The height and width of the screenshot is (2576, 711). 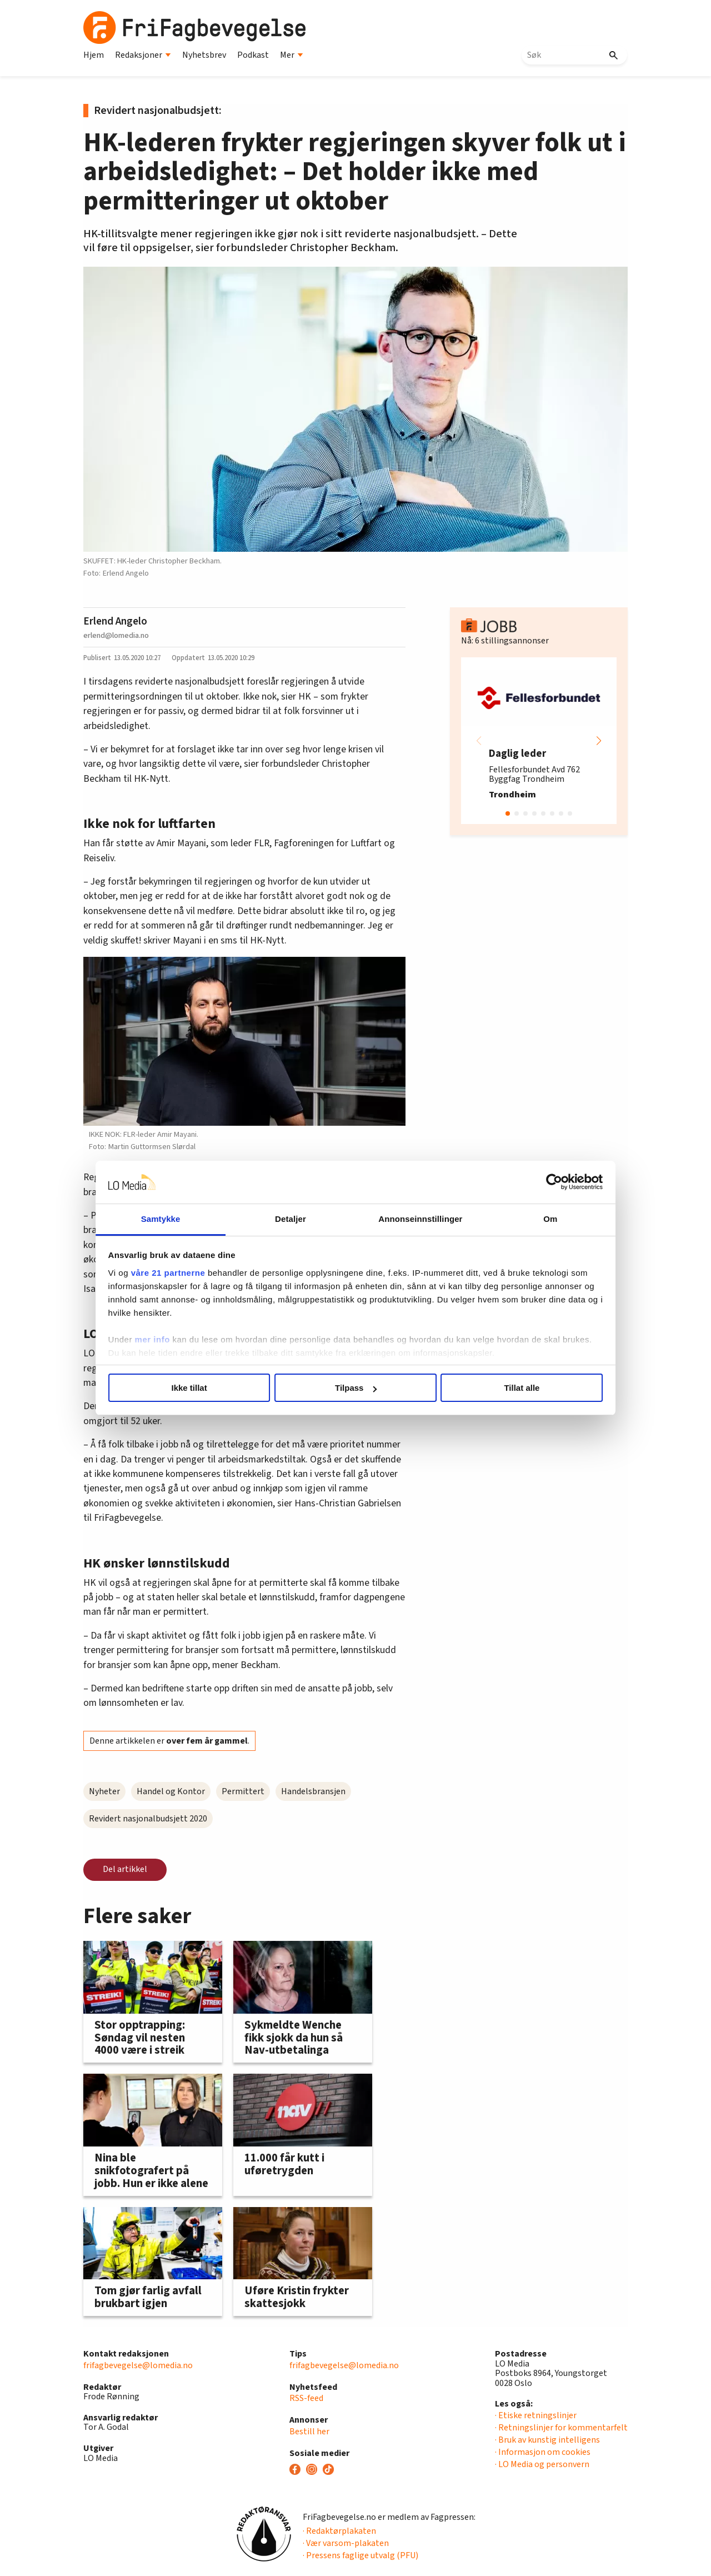 What do you see at coordinates (306, 2398) in the screenshot?
I see `RSS-feed` at bounding box center [306, 2398].